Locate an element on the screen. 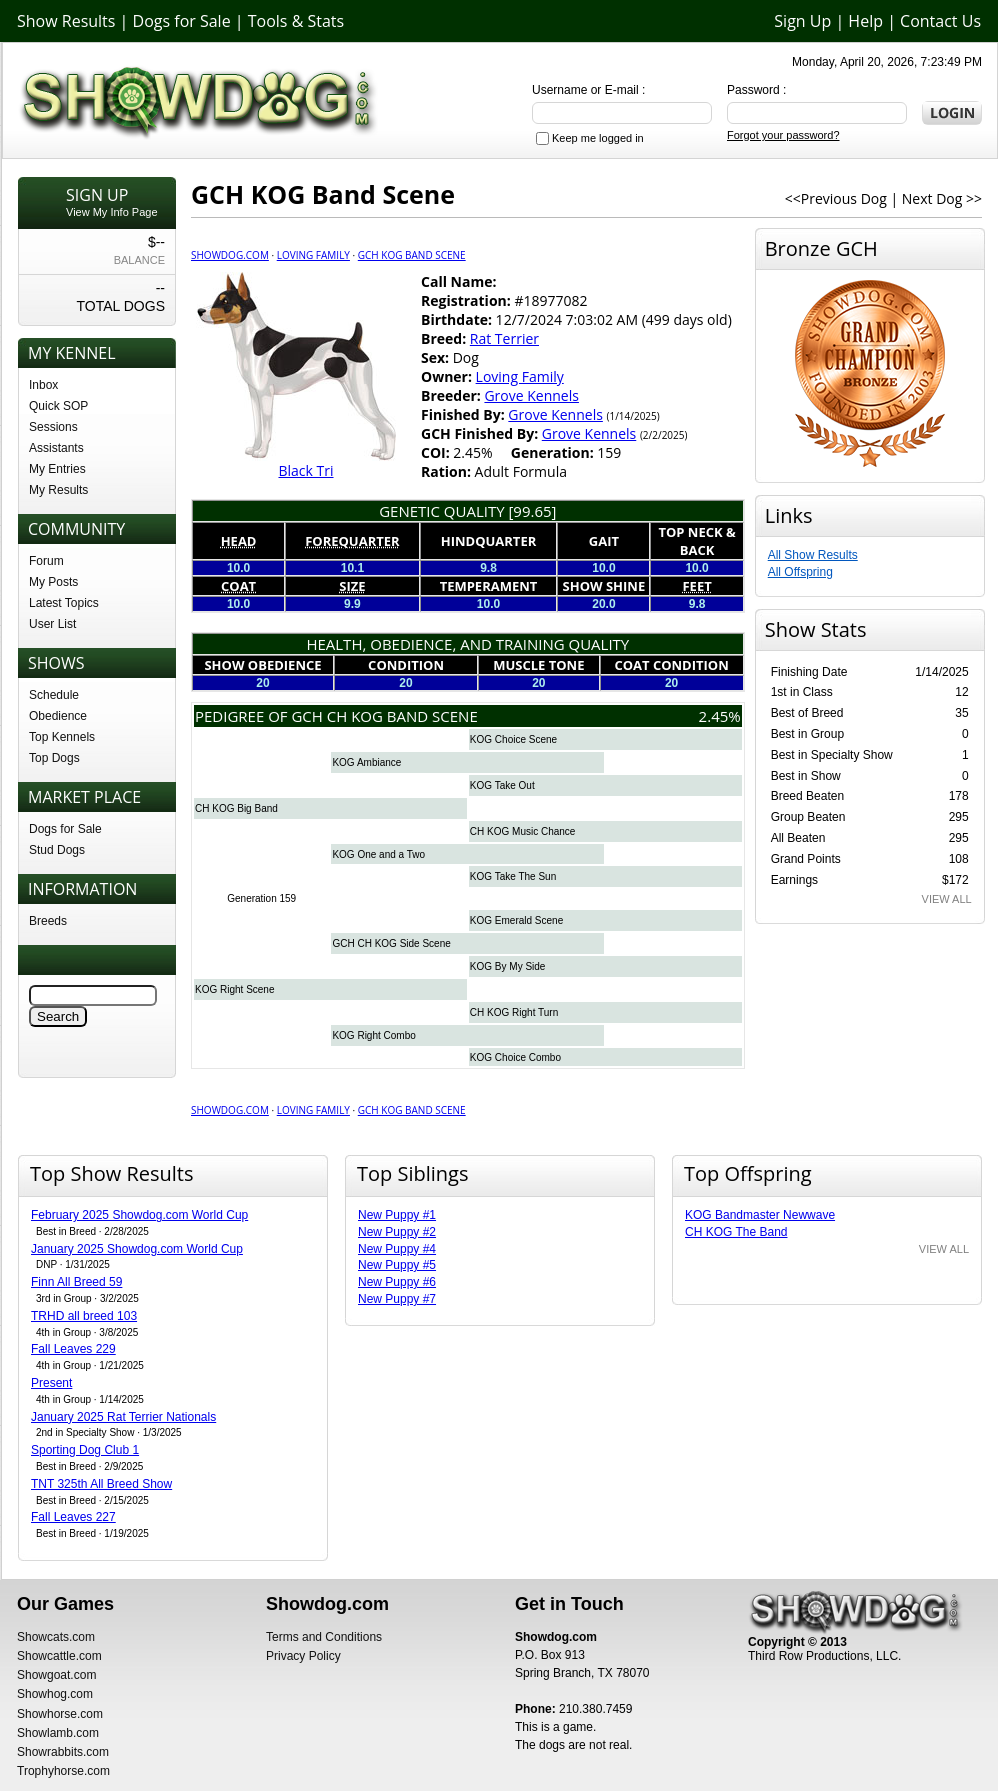  New Puppy #2 is located at coordinates (397, 1232).